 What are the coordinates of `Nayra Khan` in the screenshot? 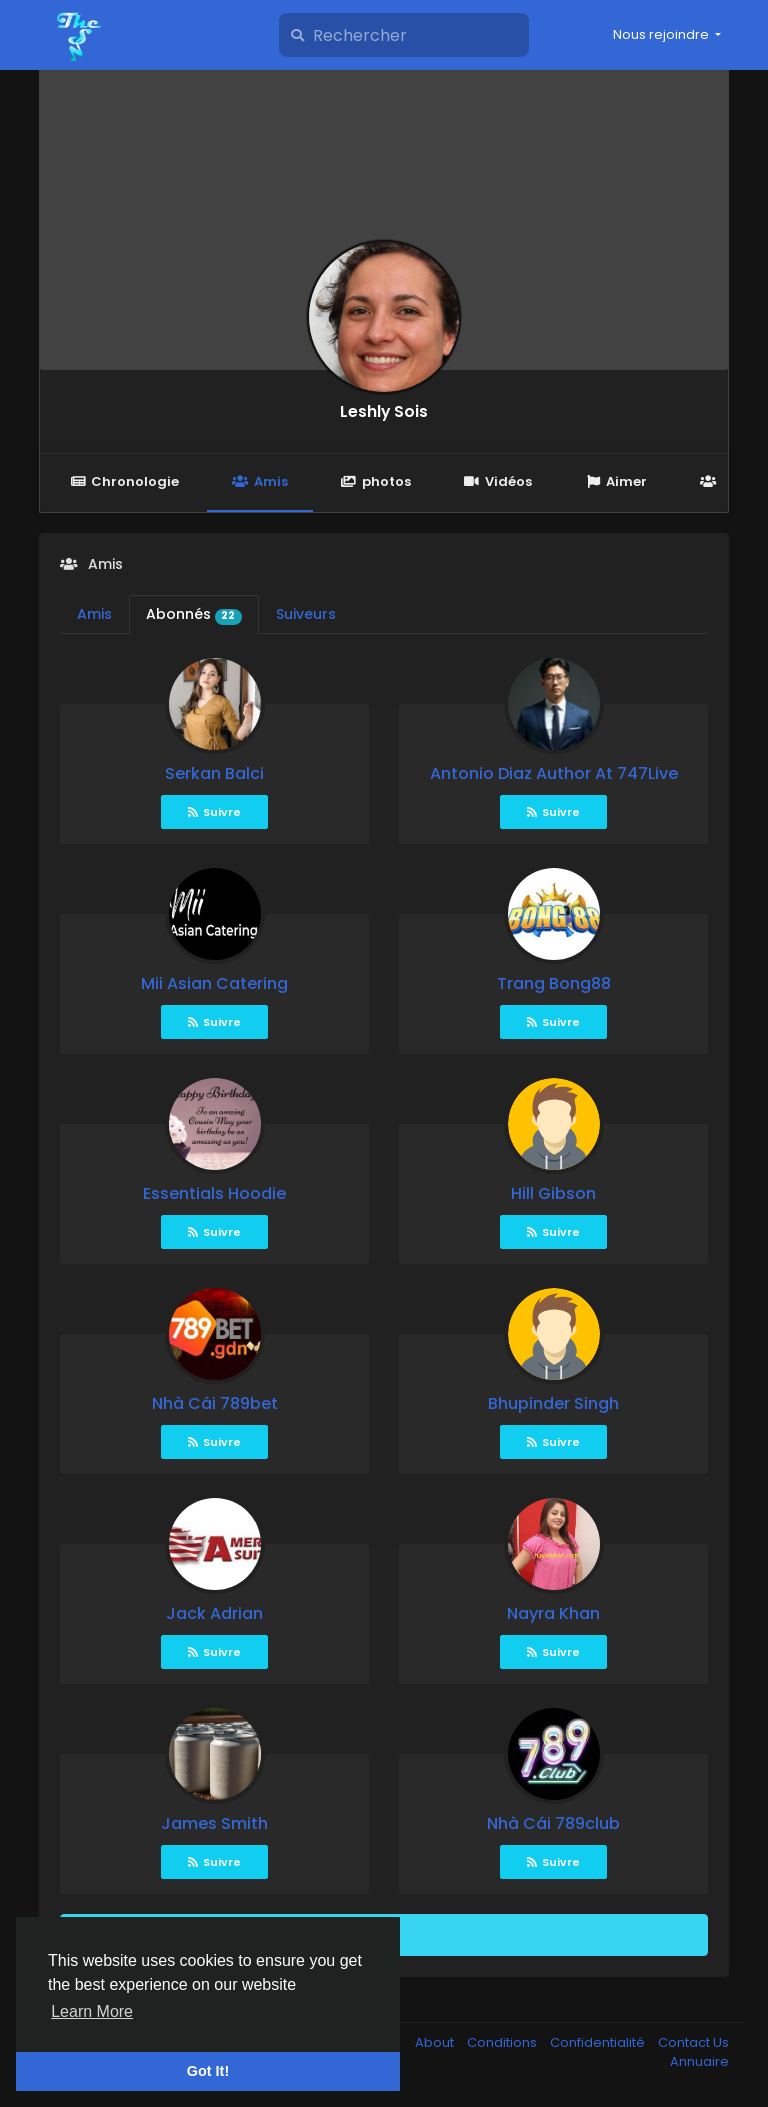 It's located at (553, 1613).